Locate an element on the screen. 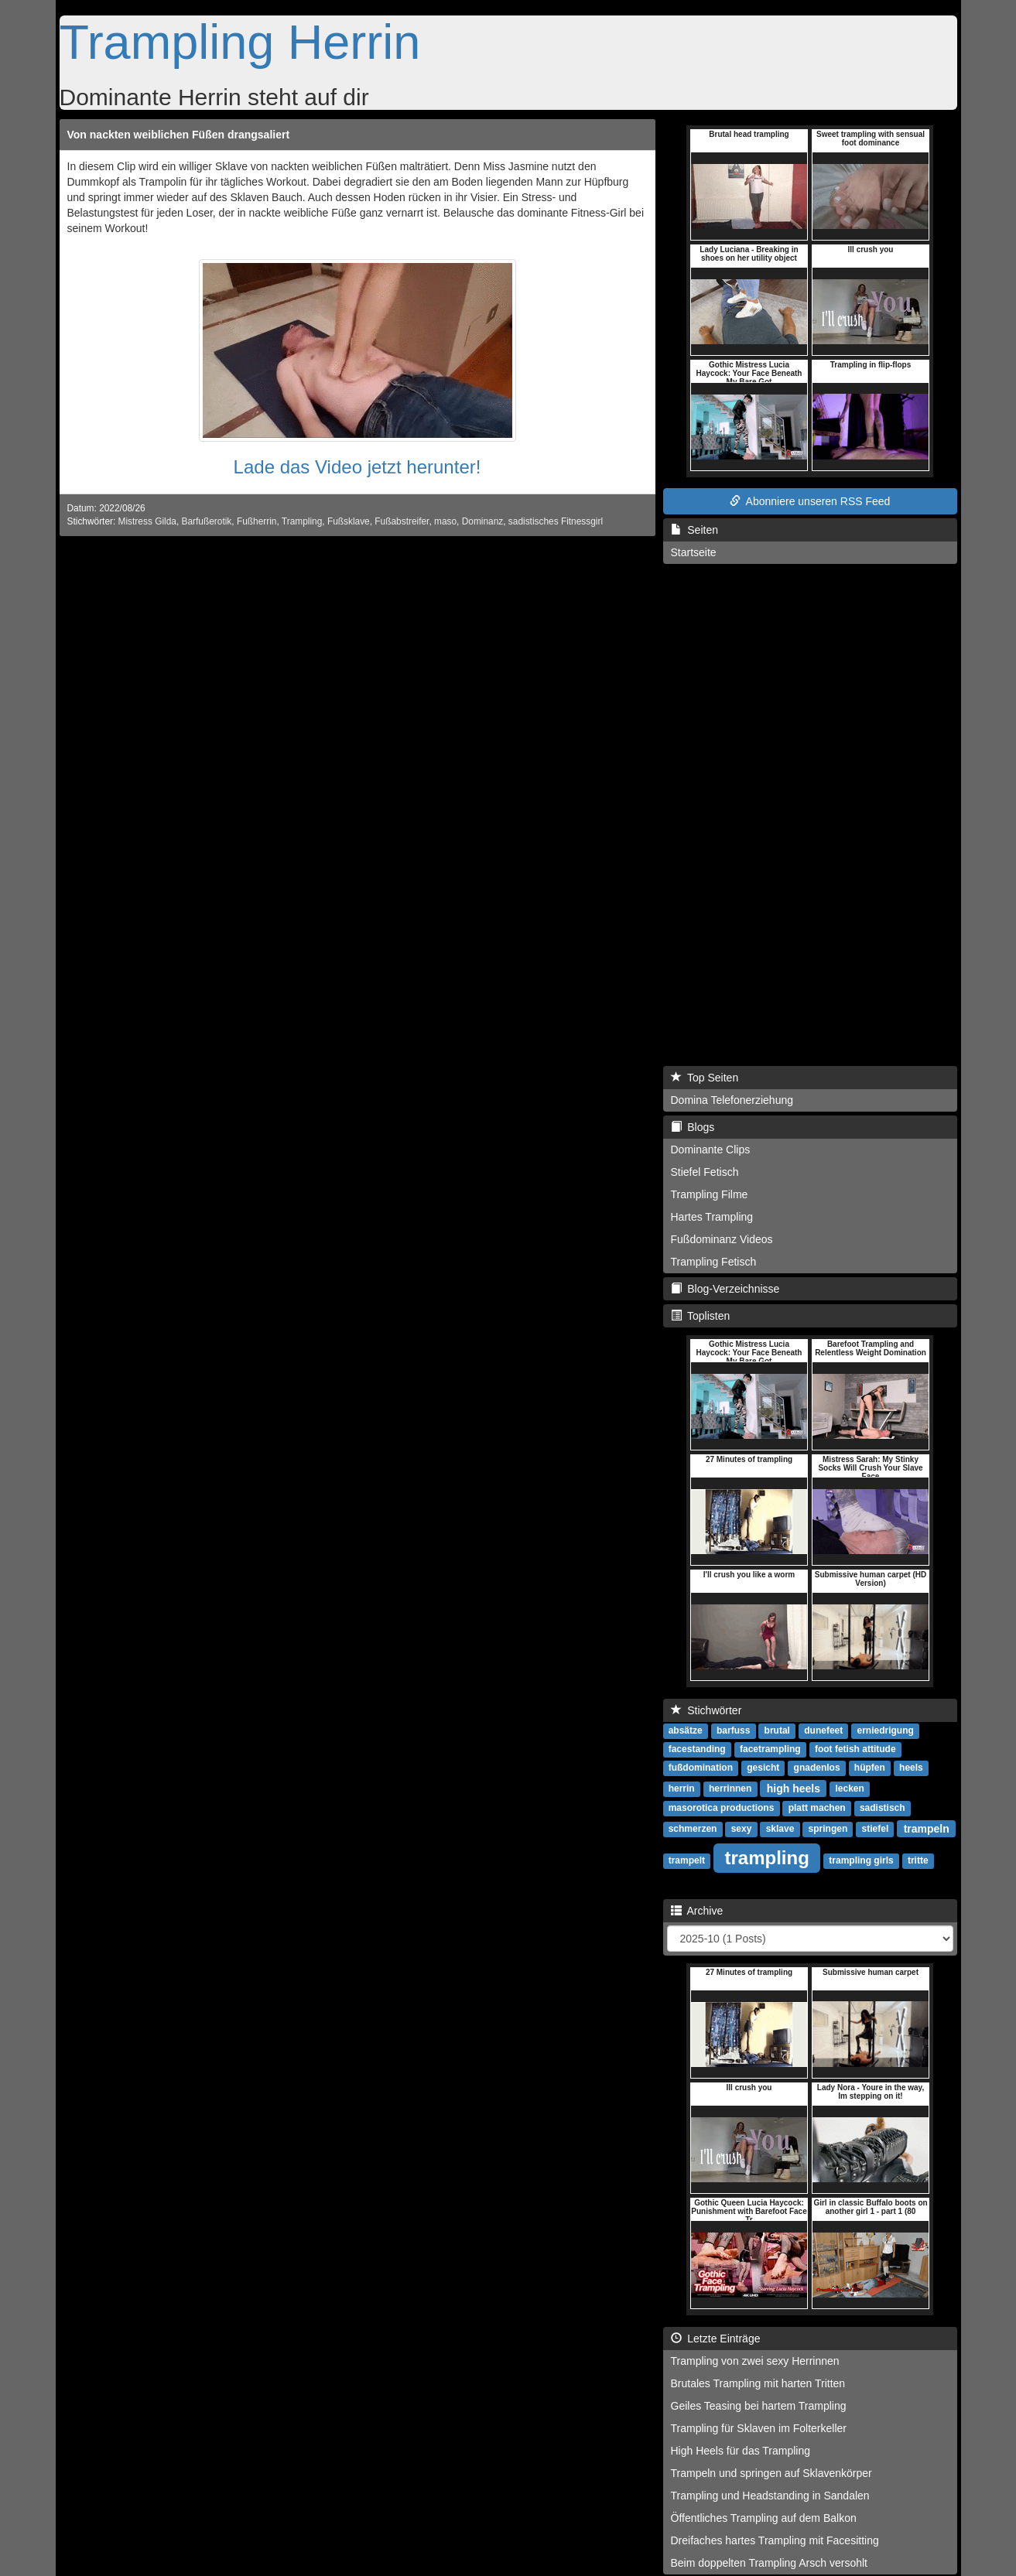 The image size is (1016, 2576). herrin is located at coordinates (682, 1788).